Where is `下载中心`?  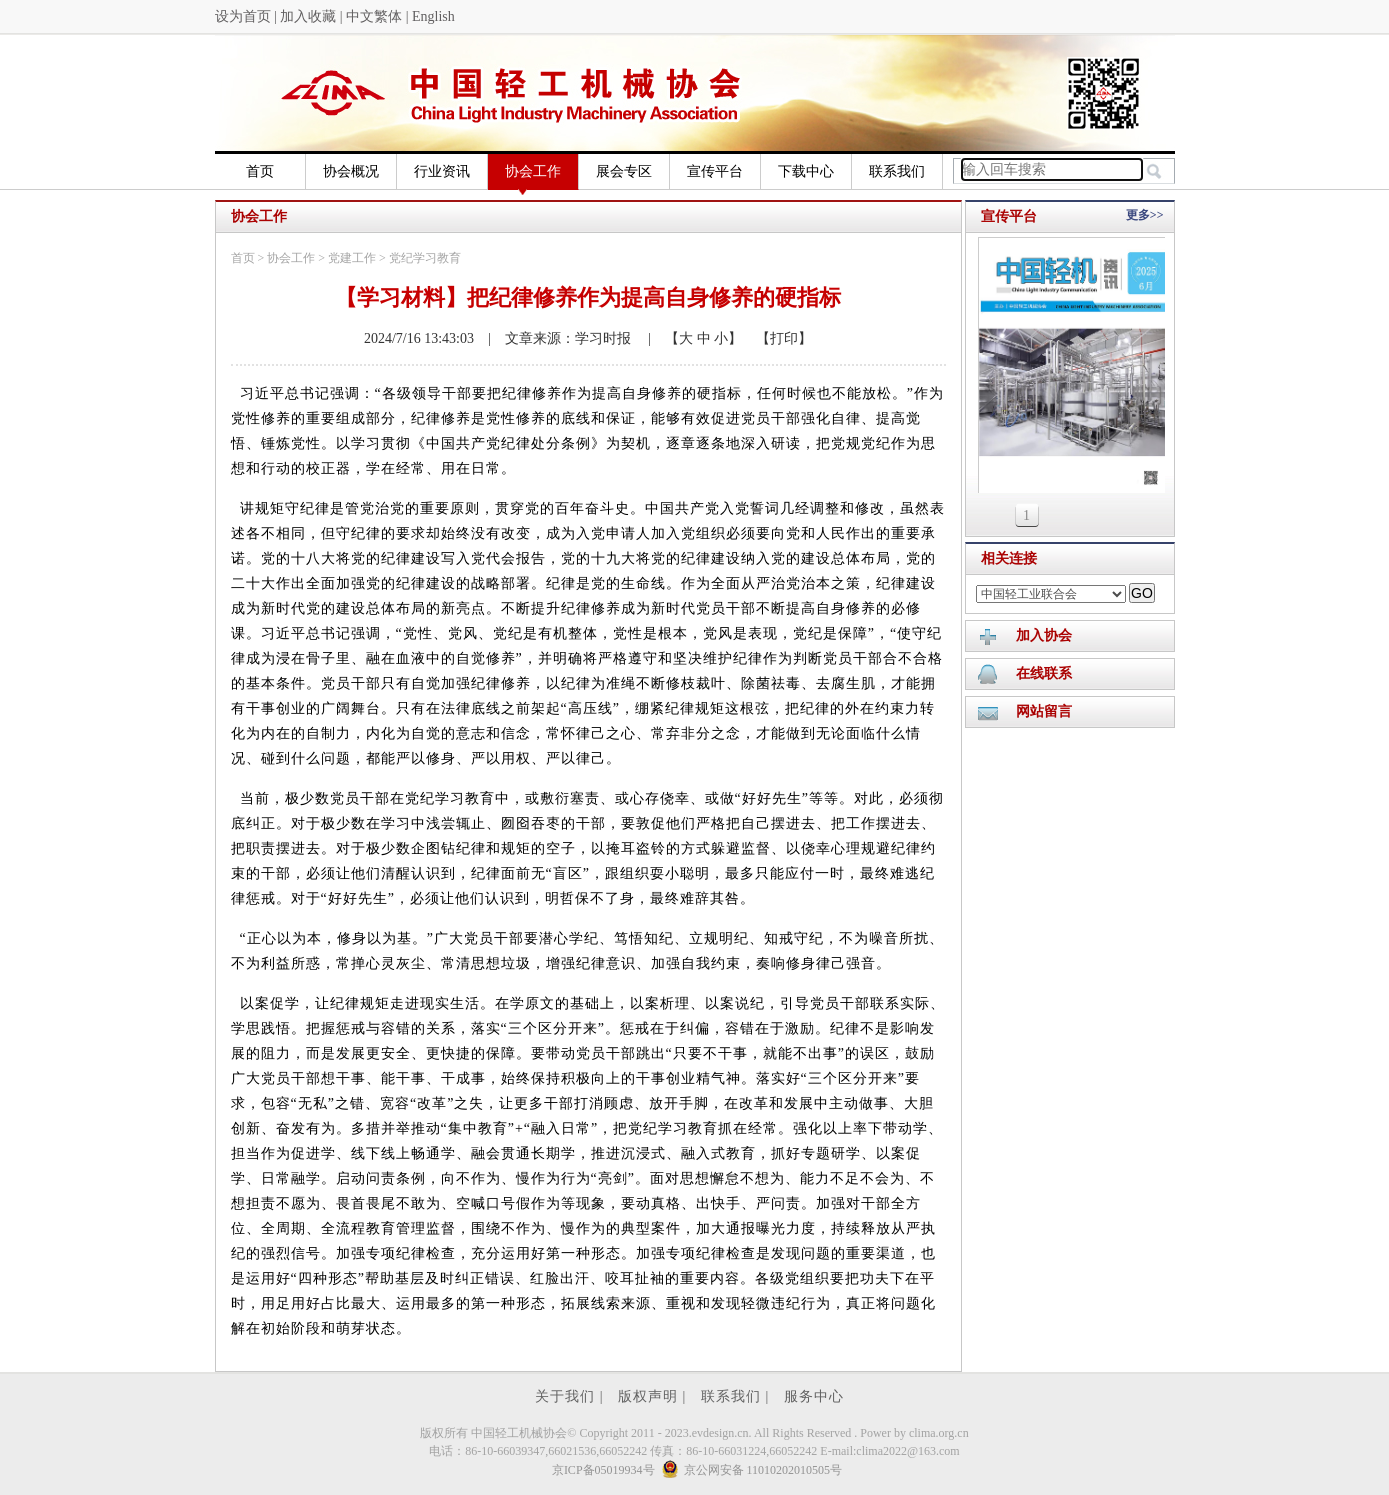 下载中心 is located at coordinates (806, 171).